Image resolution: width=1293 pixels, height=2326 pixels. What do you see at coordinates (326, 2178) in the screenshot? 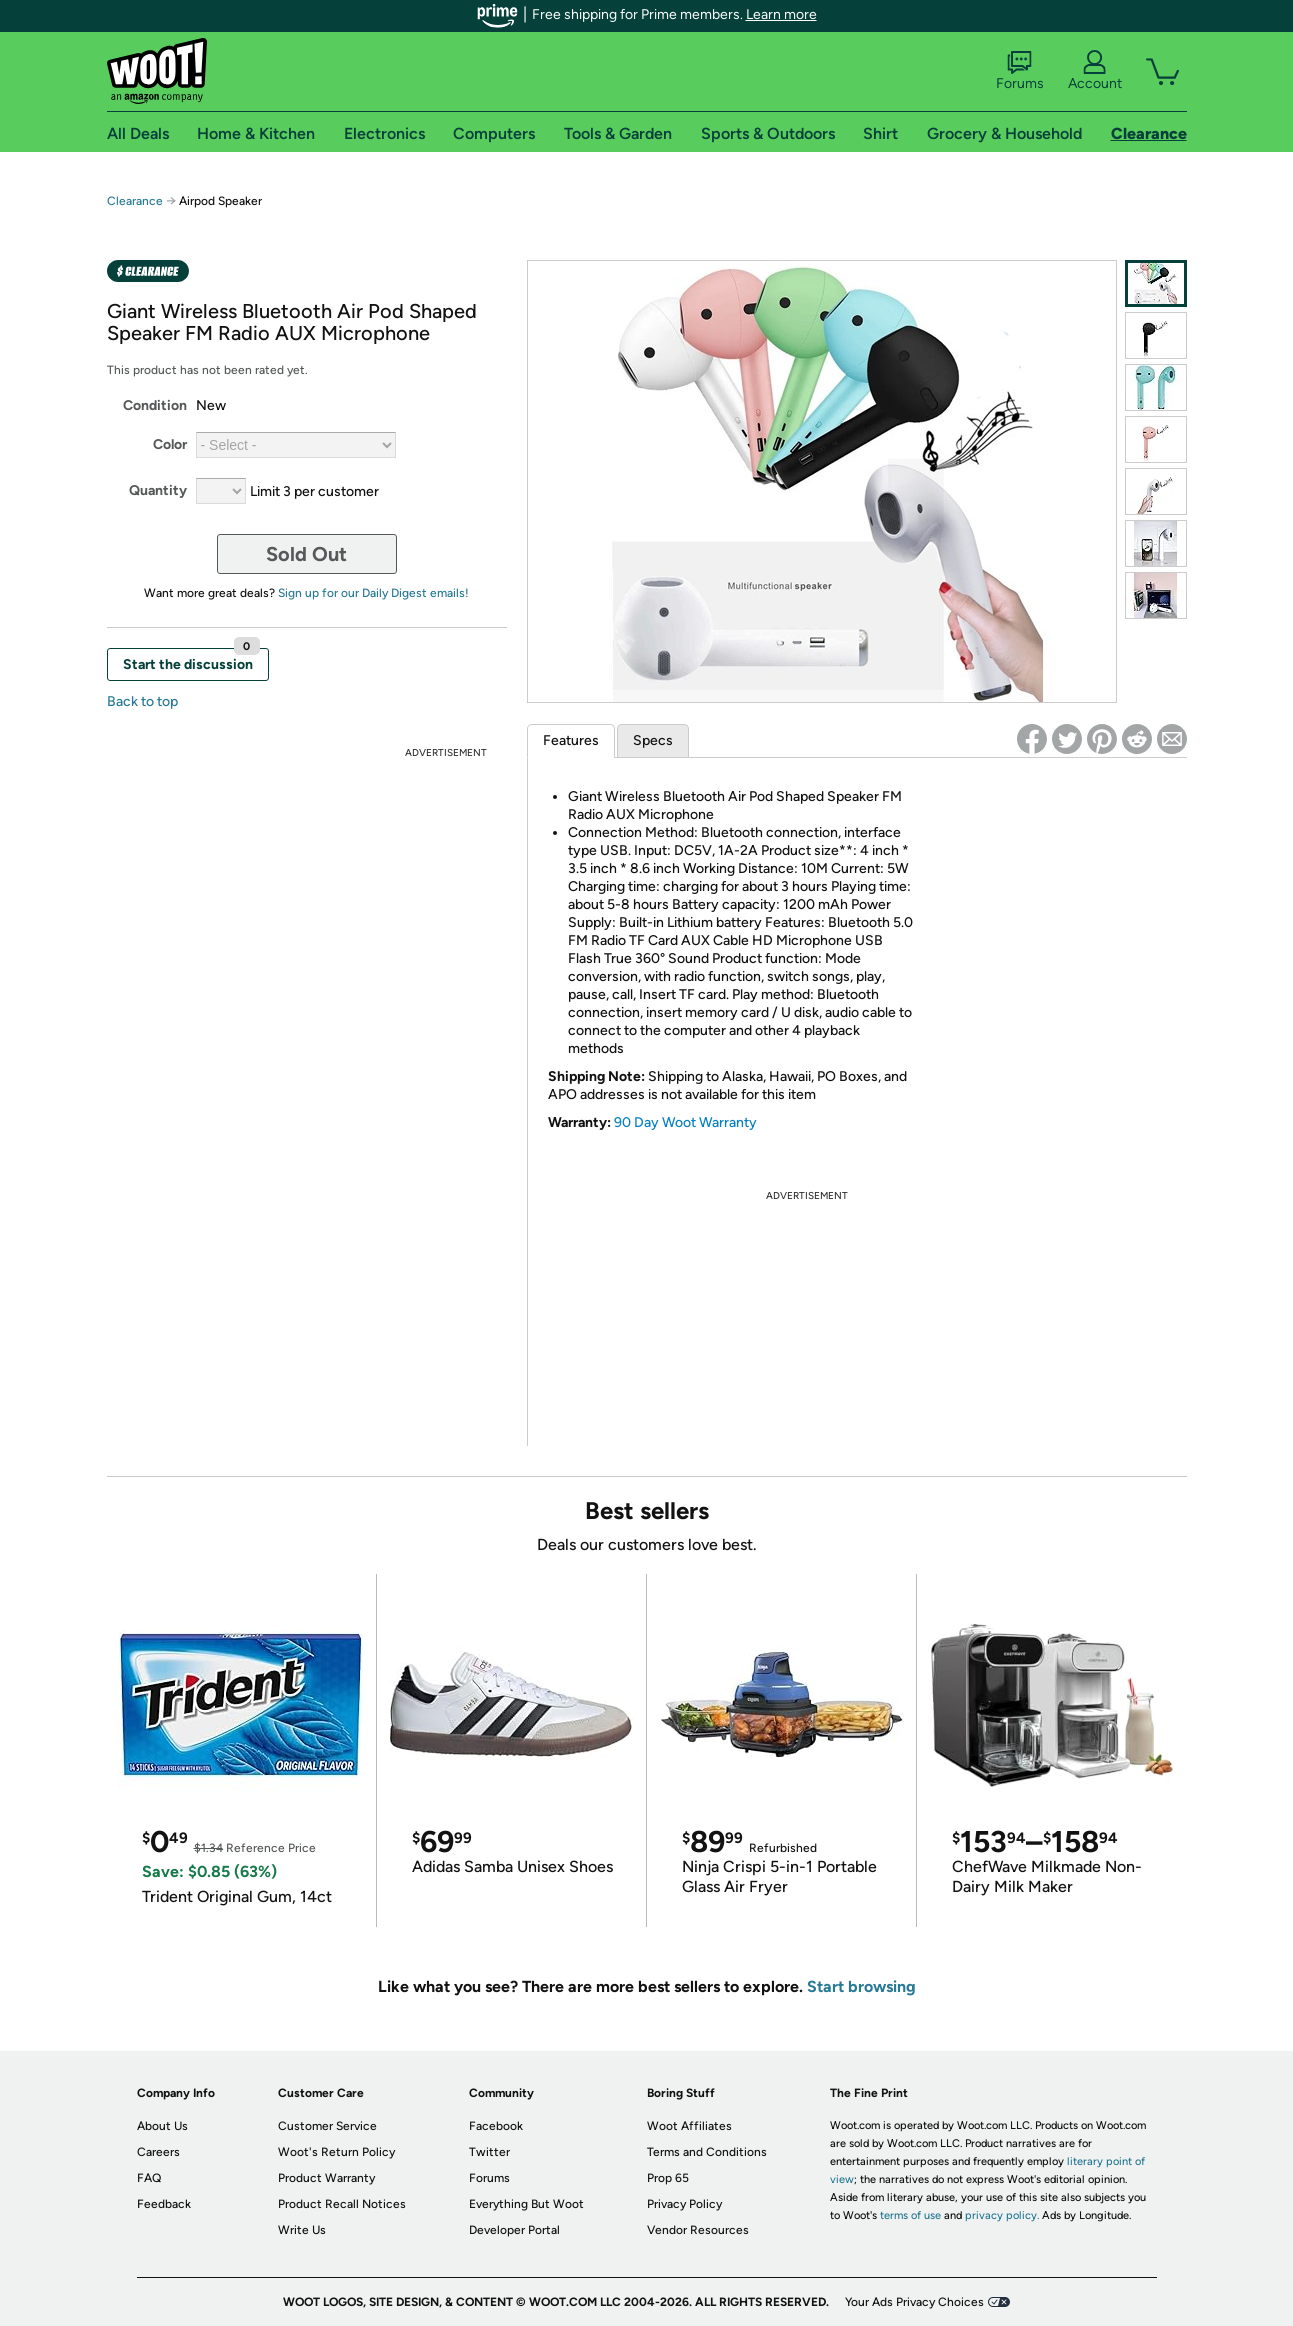
I see `Product Warranty` at bounding box center [326, 2178].